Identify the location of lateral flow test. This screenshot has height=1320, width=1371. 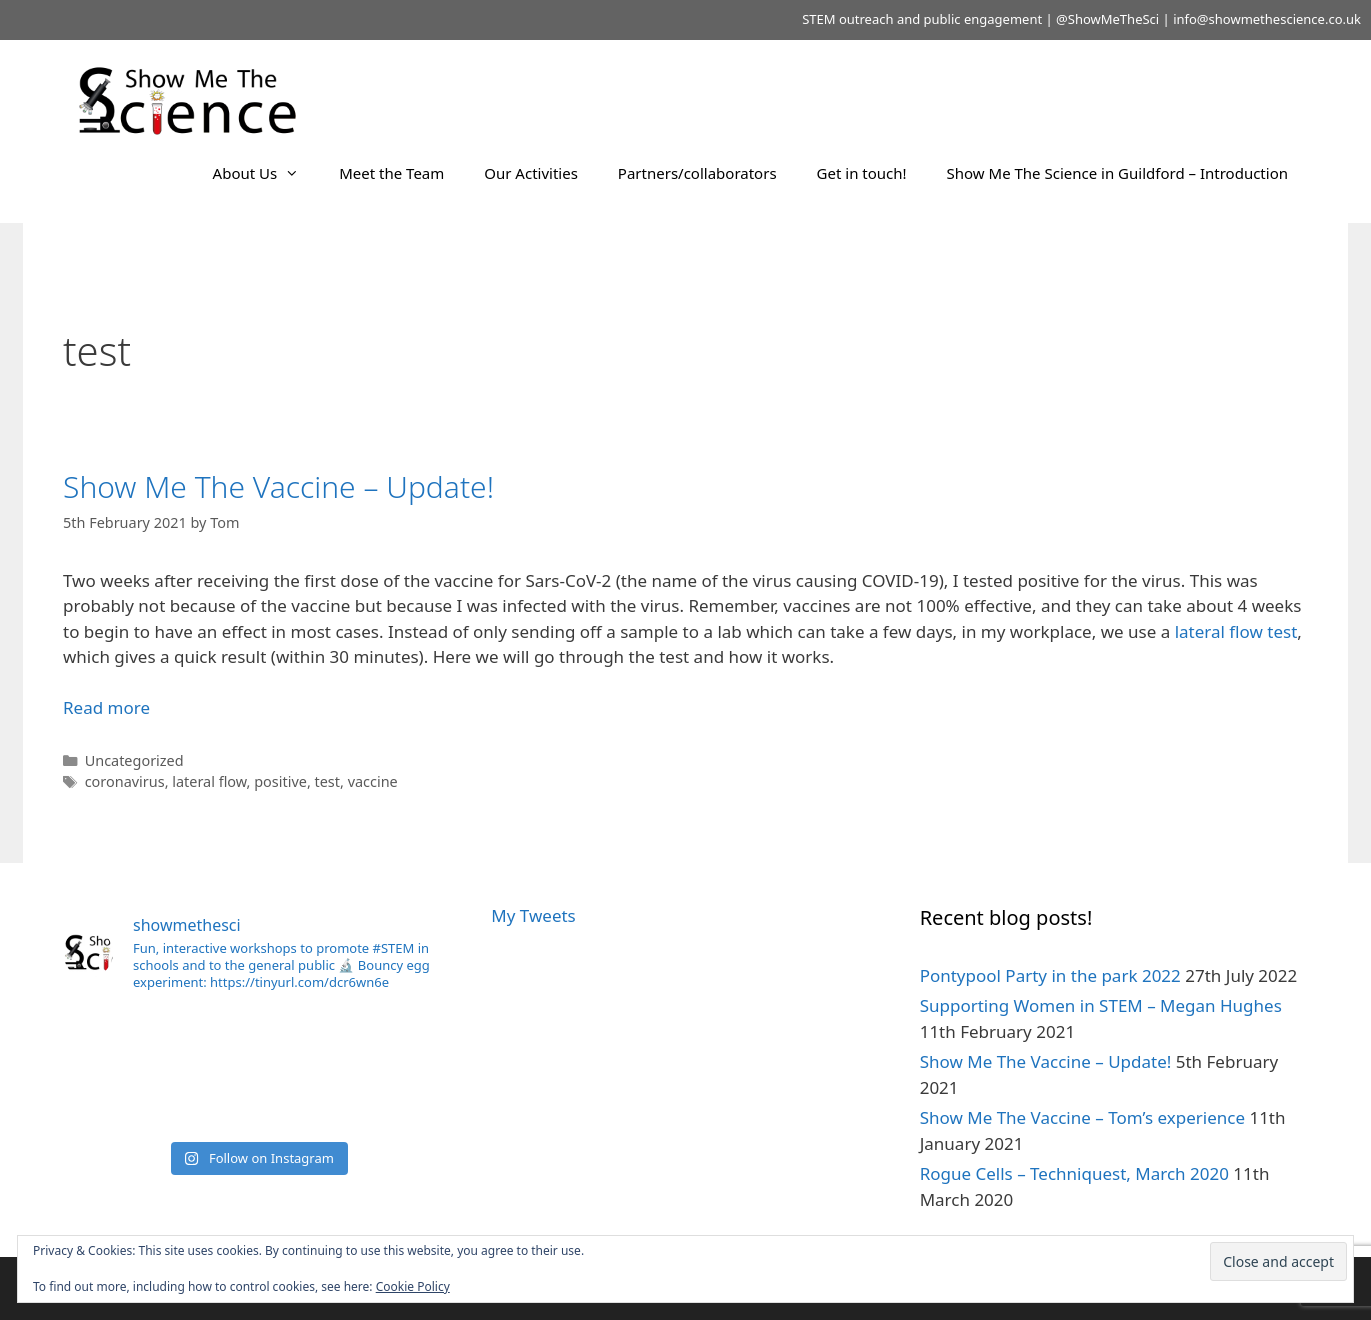
(1236, 631).